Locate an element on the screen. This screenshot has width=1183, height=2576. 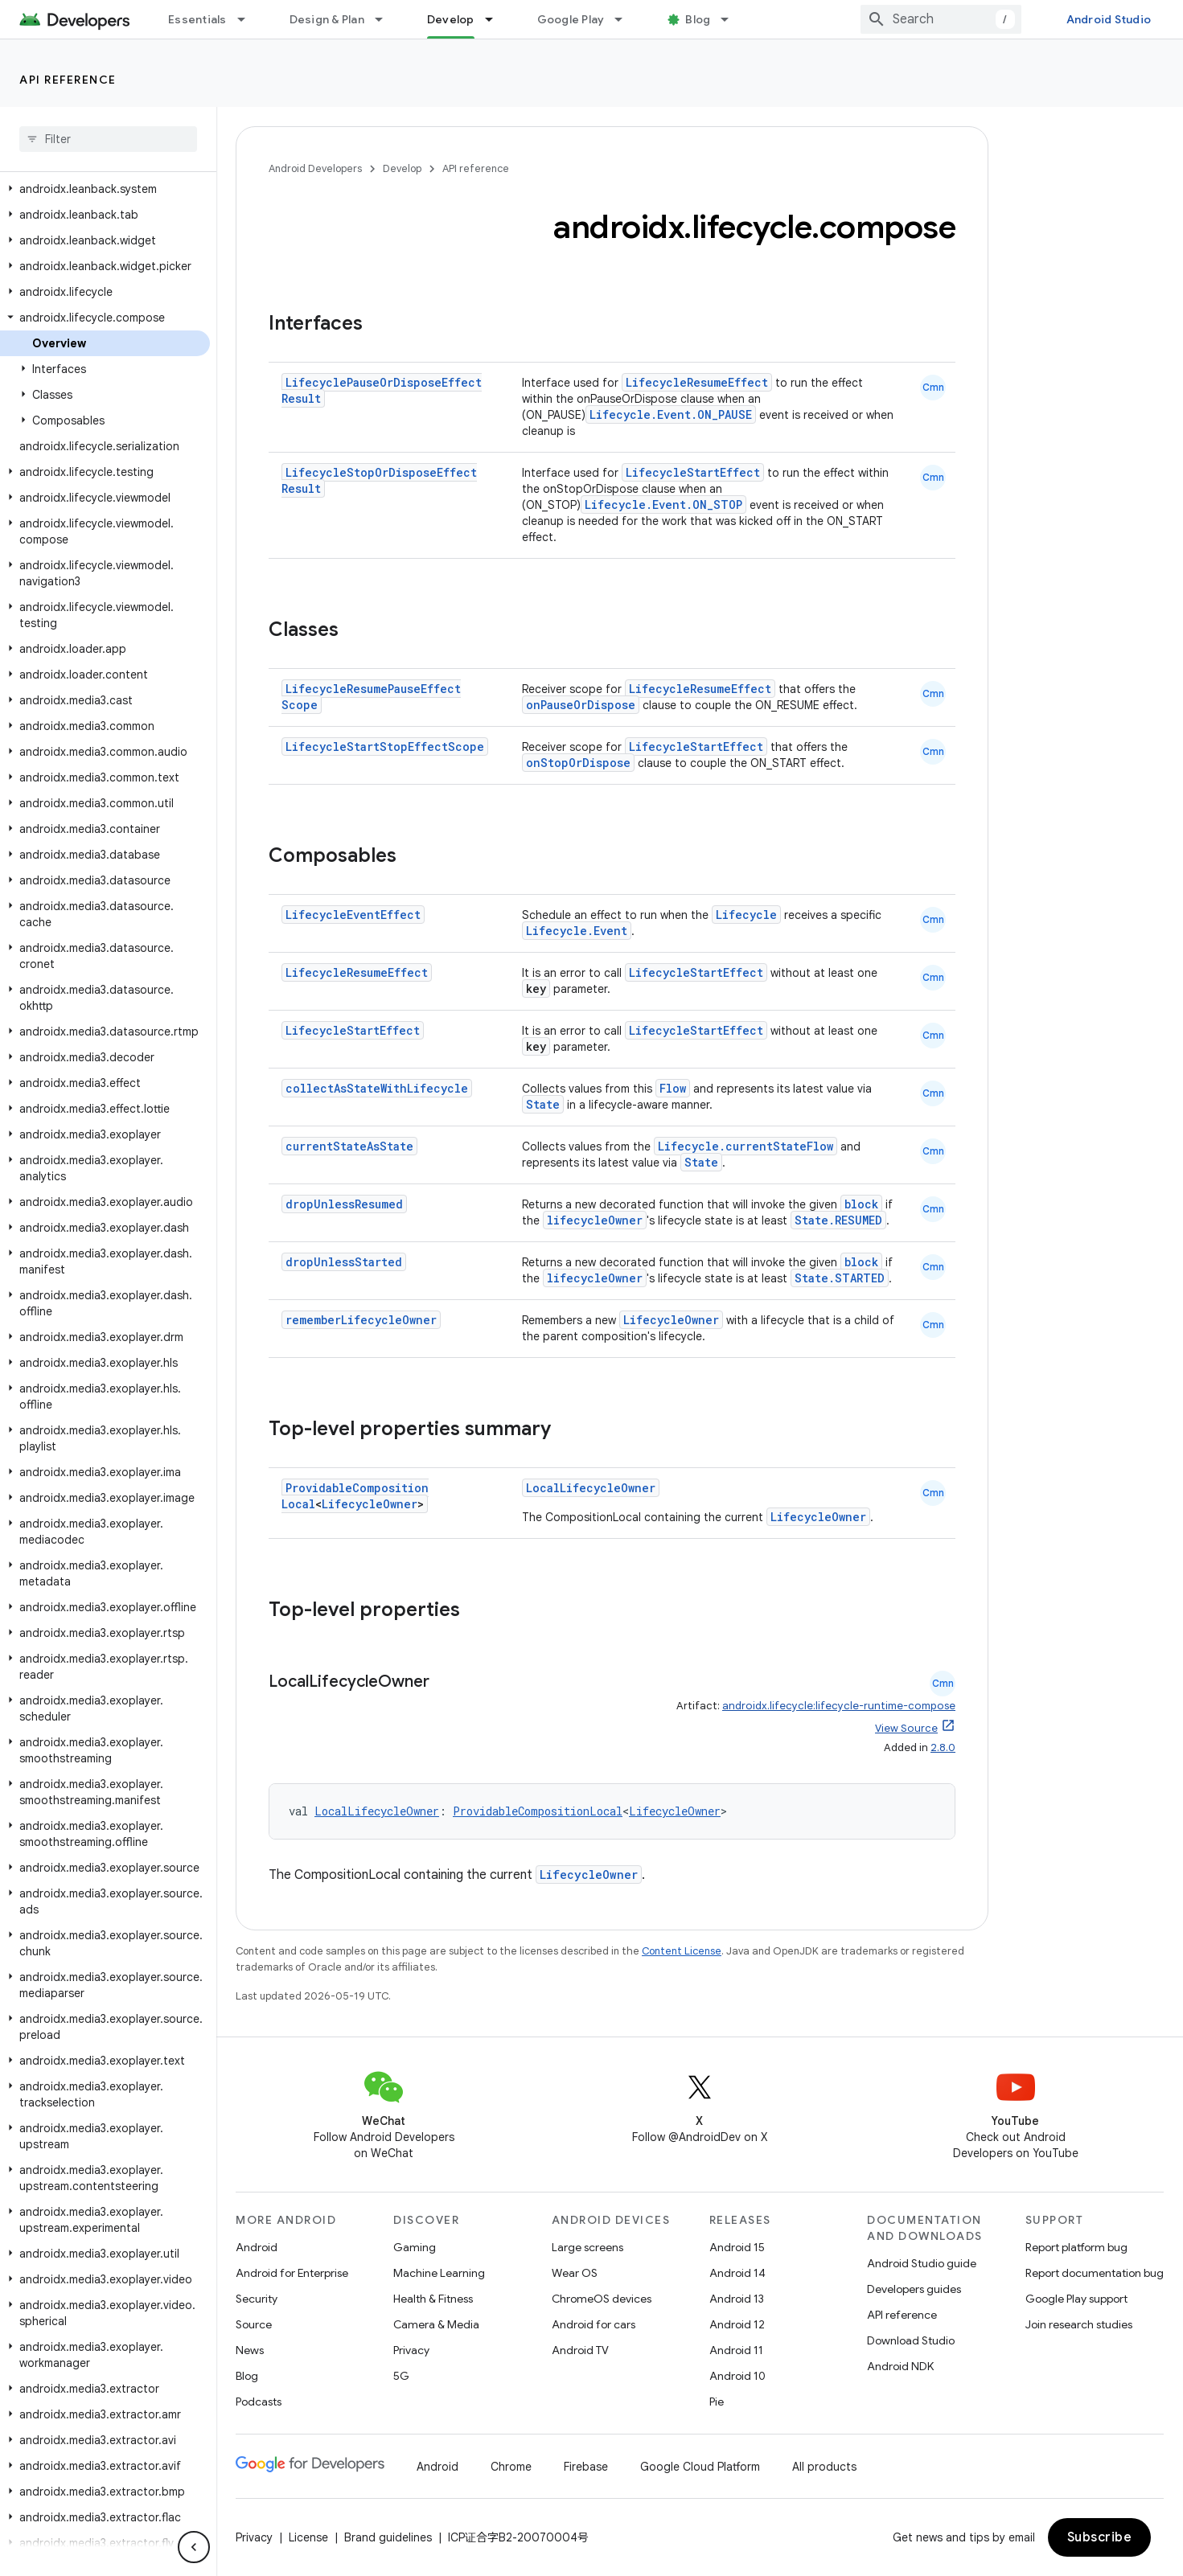
Android Developers is located at coordinates (315, 168).